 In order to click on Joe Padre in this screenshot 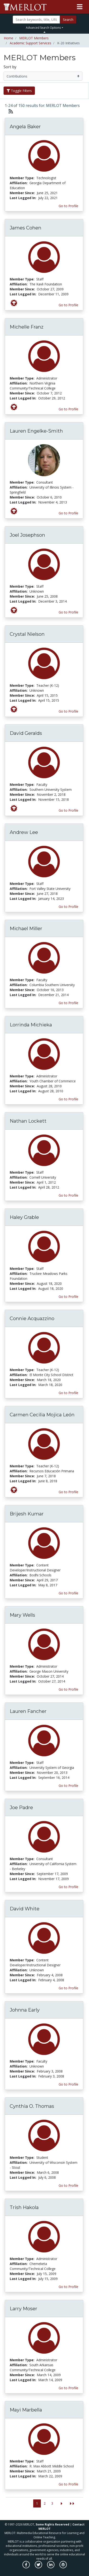, I will do `click(21, 1807)`.